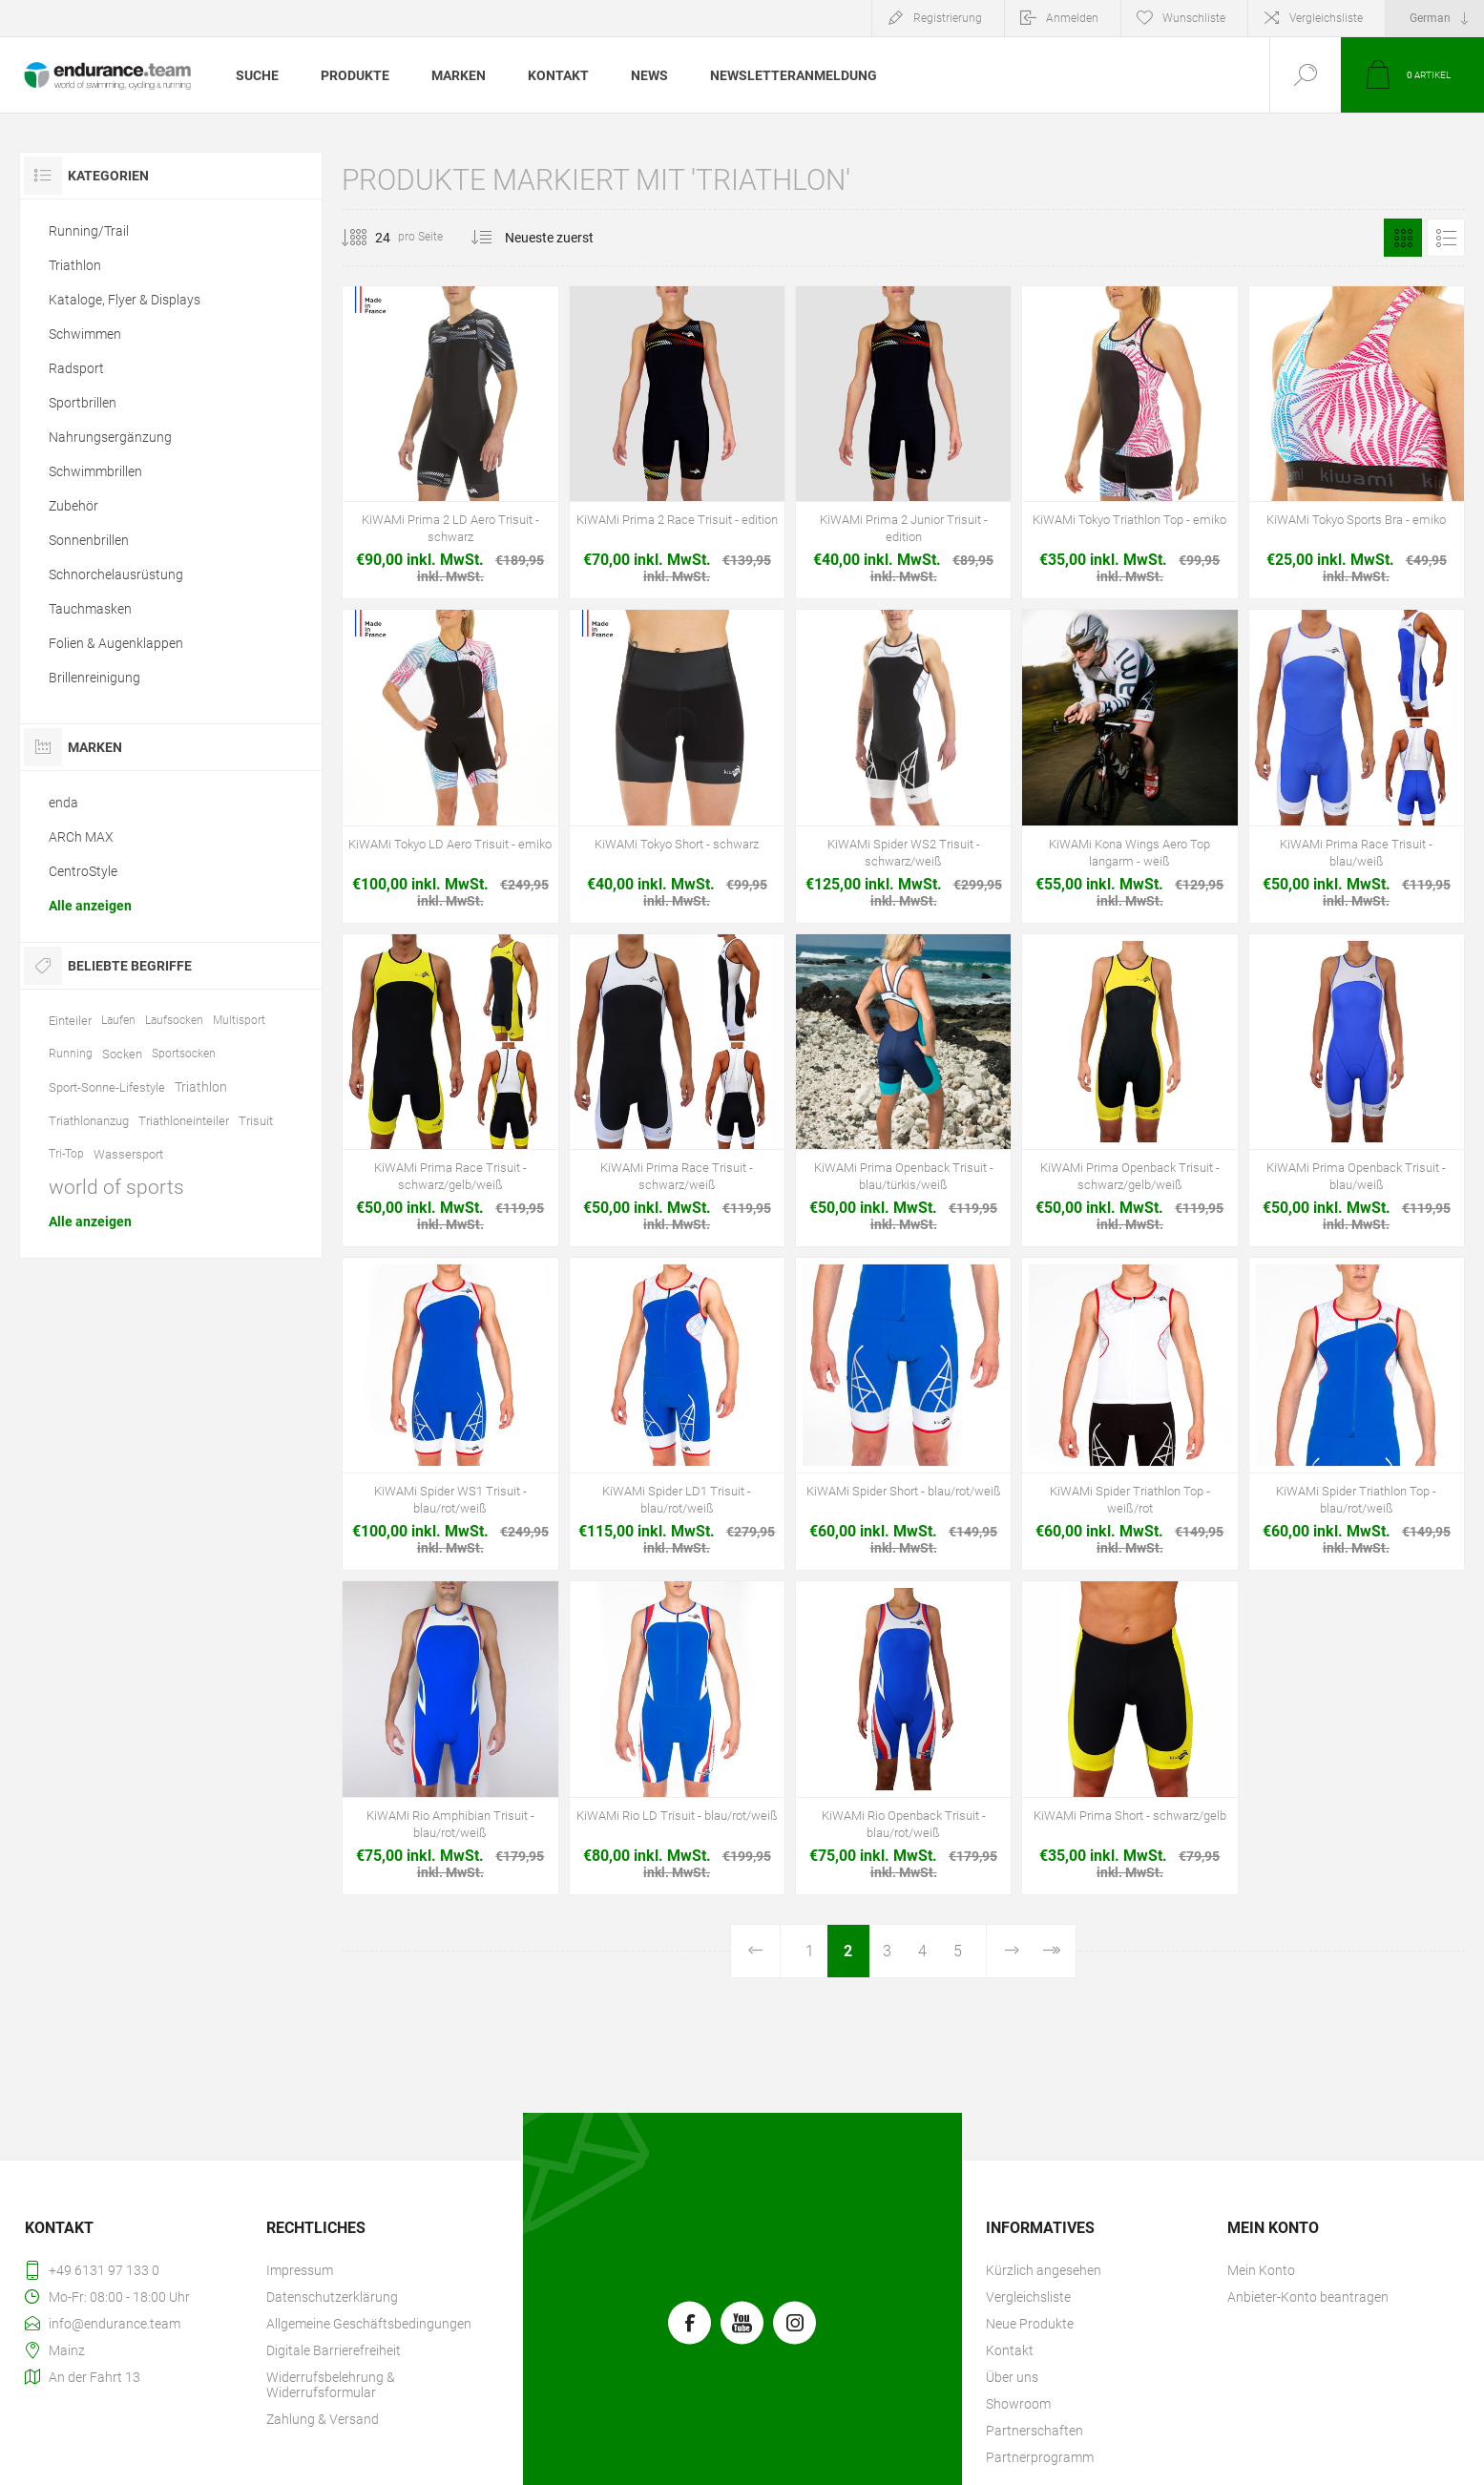 The height and width of the screenshot is (2485, 1484). Describe the element at coordinates (1030, 2323) in the screenshot. I see `Neue Produkte` at that location.